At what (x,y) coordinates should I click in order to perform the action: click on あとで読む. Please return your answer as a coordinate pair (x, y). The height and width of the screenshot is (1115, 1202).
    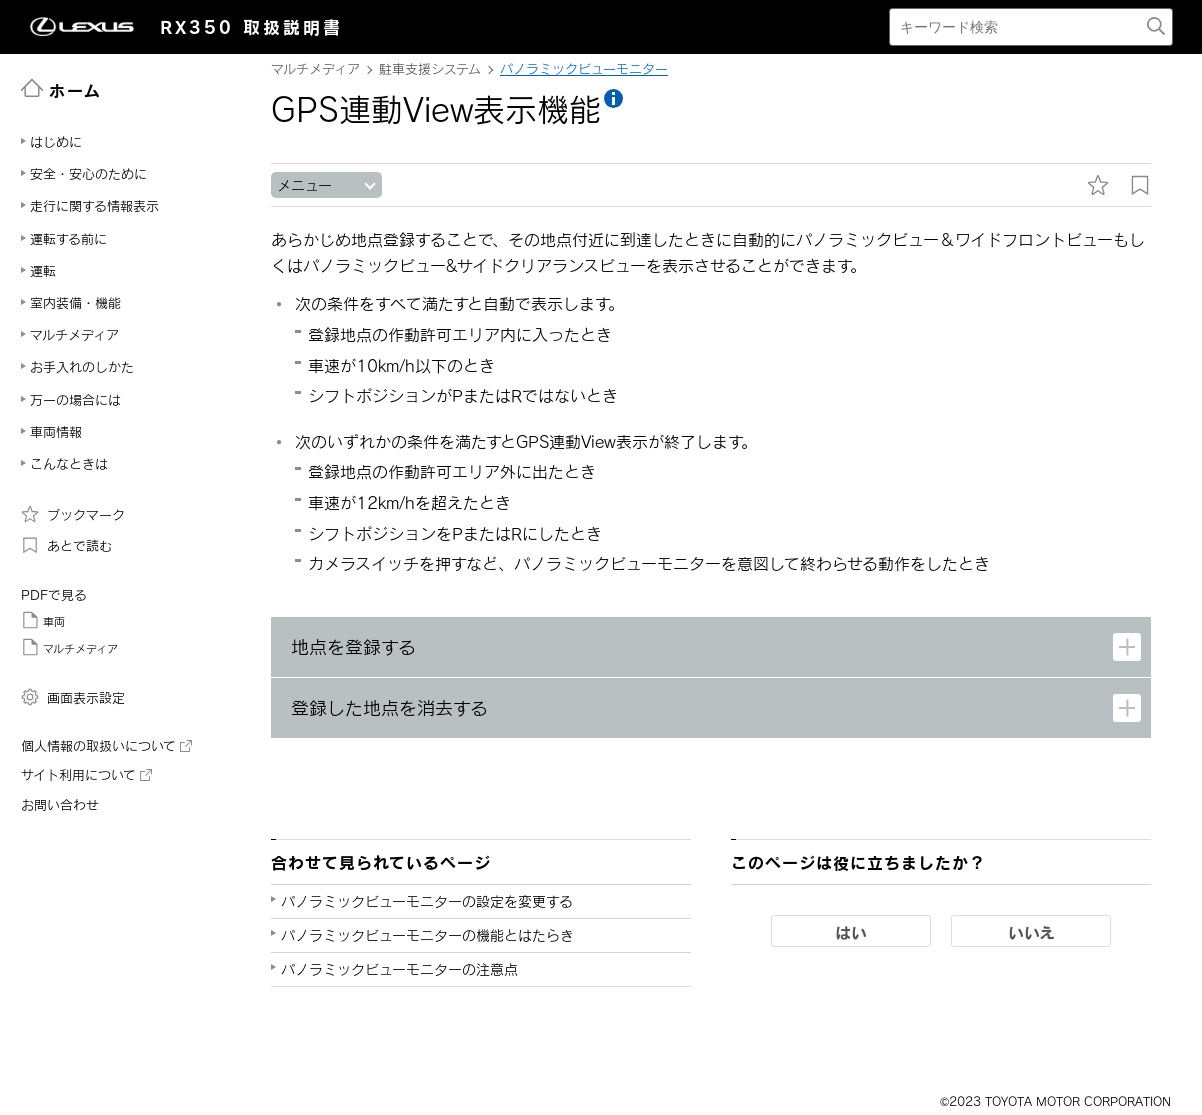
    Looking at the image, I should click on (66, 545).